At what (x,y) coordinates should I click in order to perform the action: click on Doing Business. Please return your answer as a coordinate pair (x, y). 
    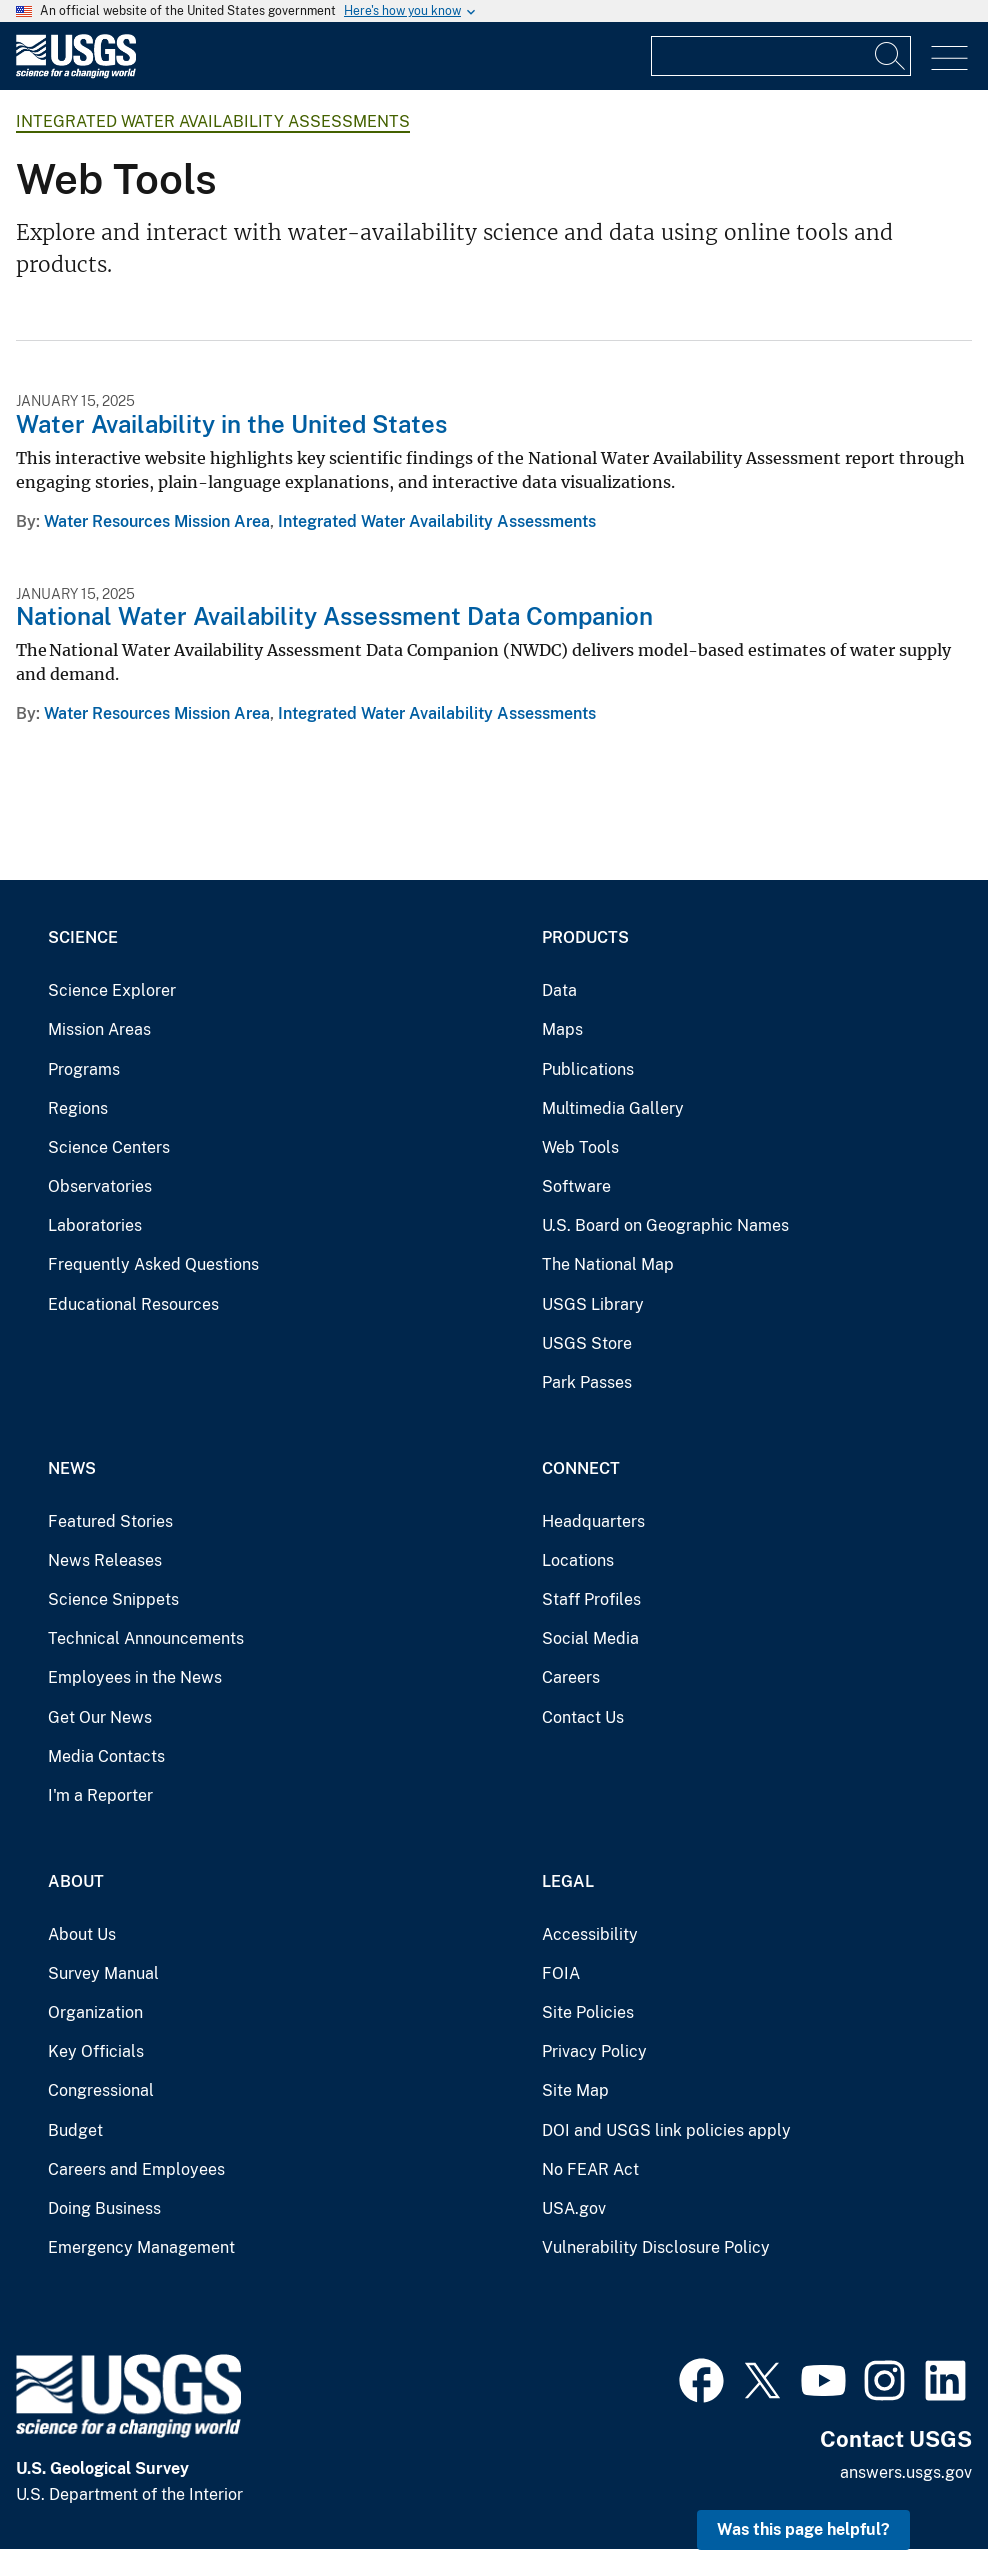
    Looking at the image, I should click on (104, 2208).